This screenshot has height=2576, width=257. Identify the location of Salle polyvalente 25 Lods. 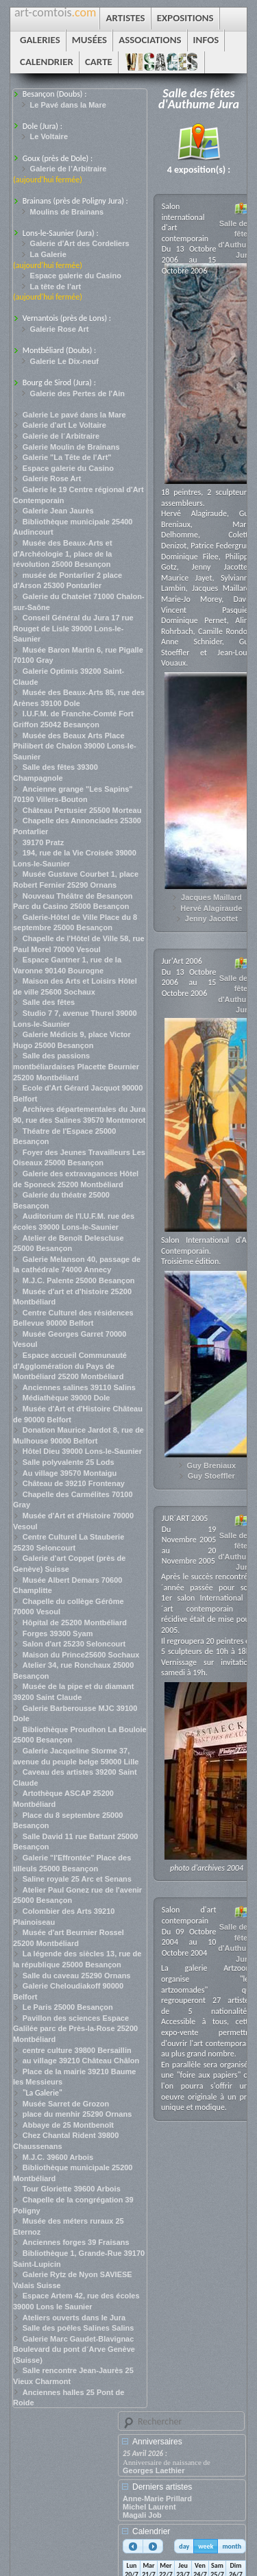
(68, 1462).